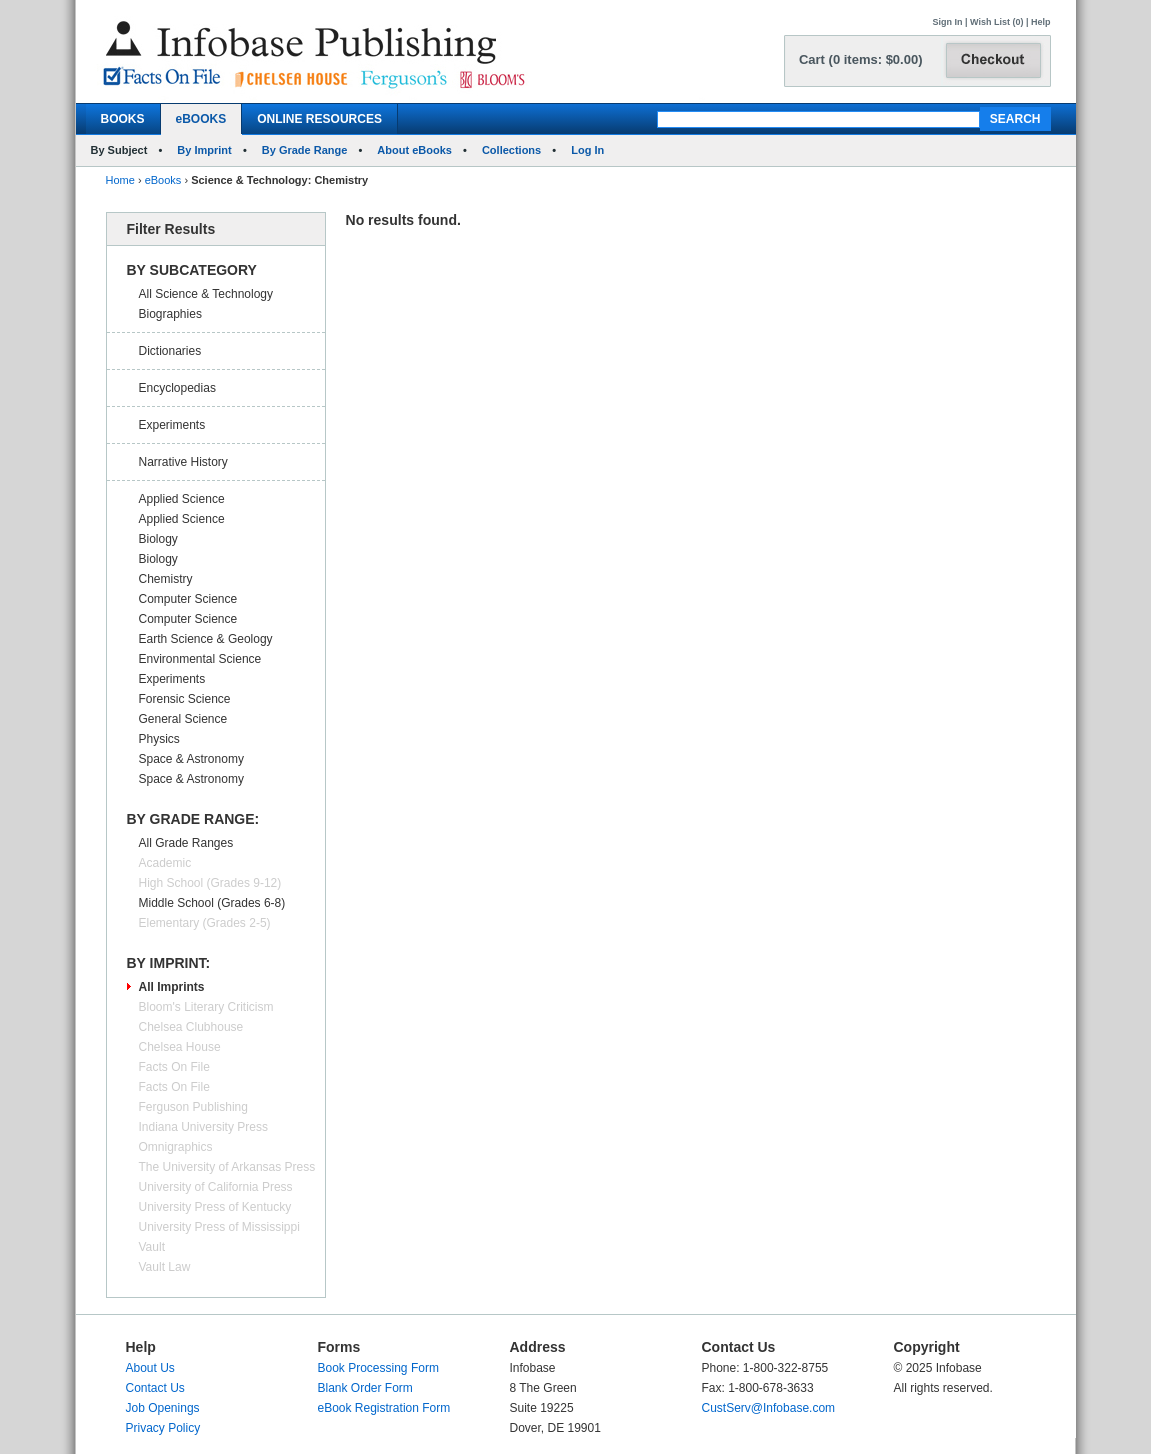 The height and width of the screenshot is (1454, 1151). What do you see at coordinates (170, 314) in the screenshot?
I see `Biographies` at bounding box center [170, 314].